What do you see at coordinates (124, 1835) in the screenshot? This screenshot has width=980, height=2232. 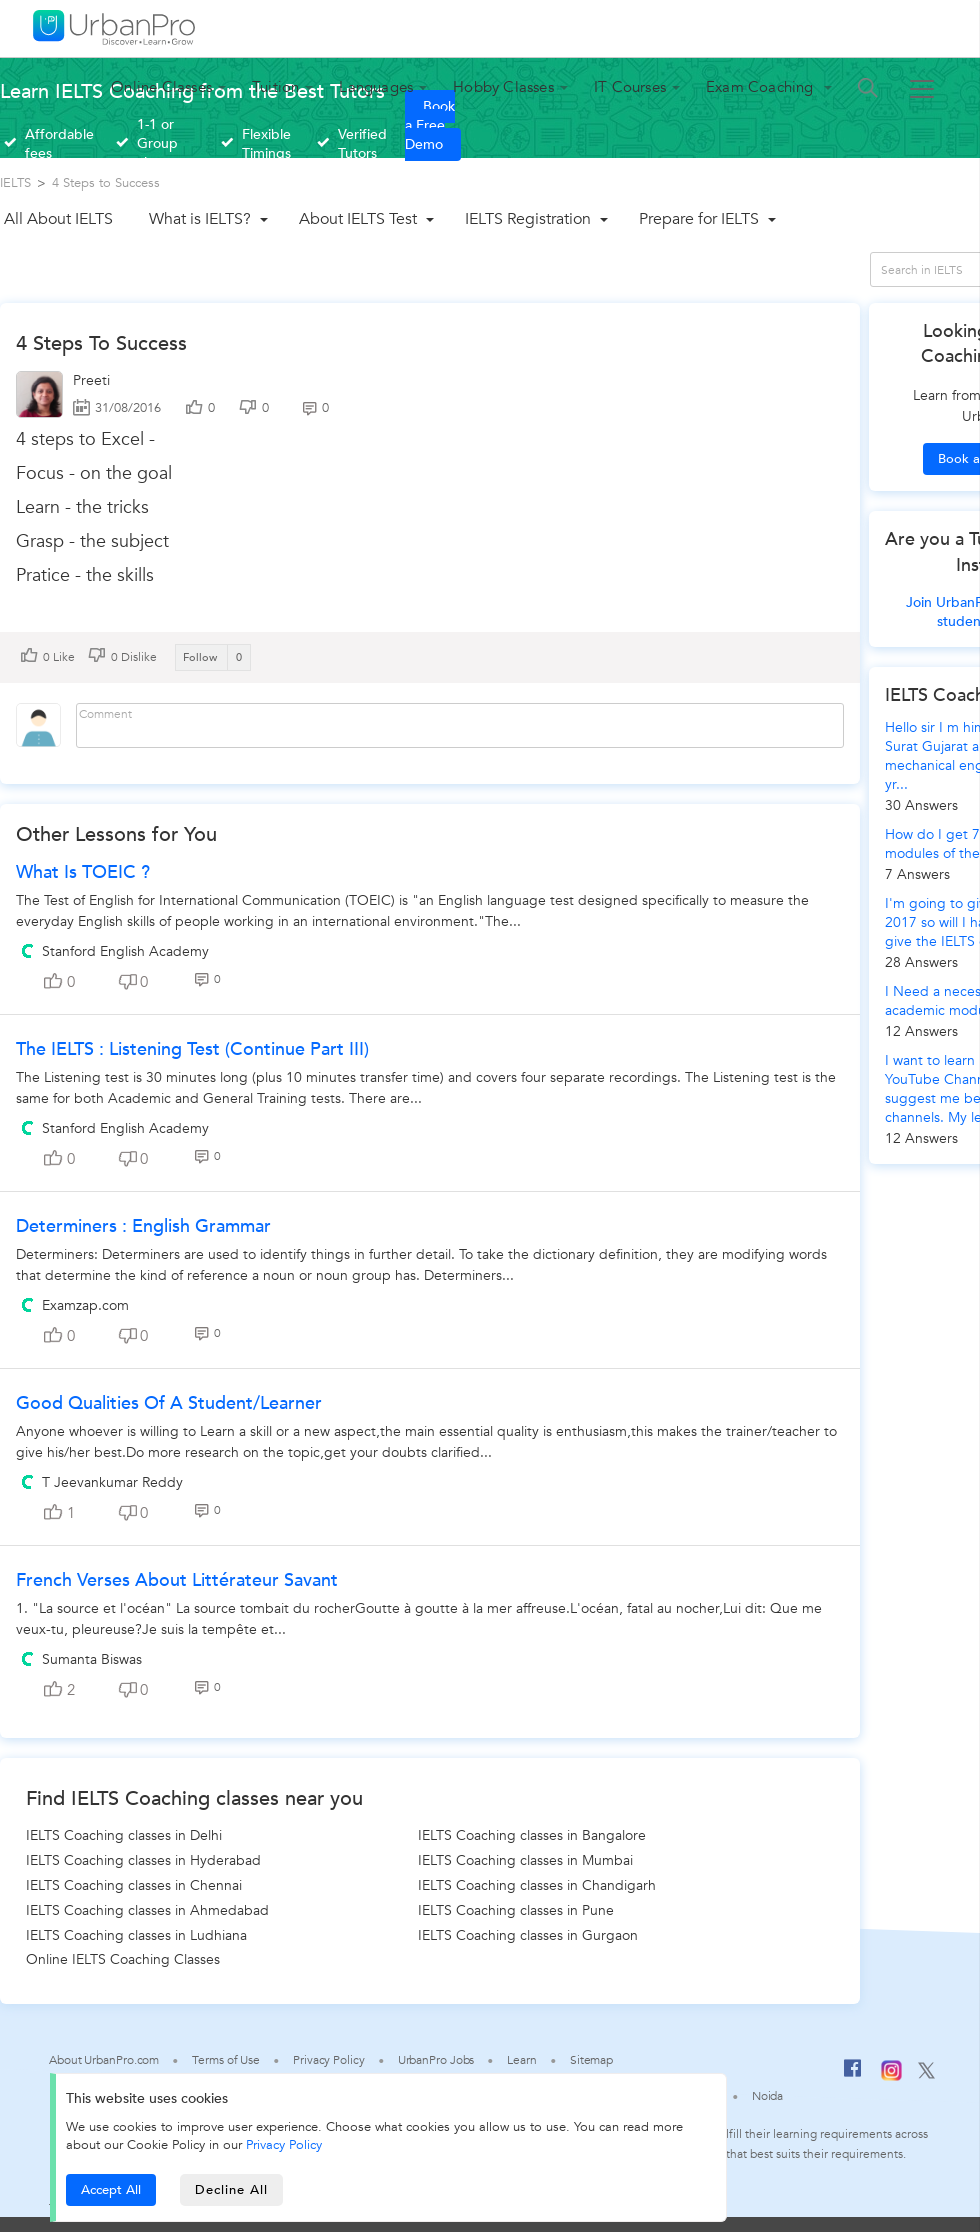 I see `IELTS Coaching classes in Delhi` at bounding box center [124, 1835].